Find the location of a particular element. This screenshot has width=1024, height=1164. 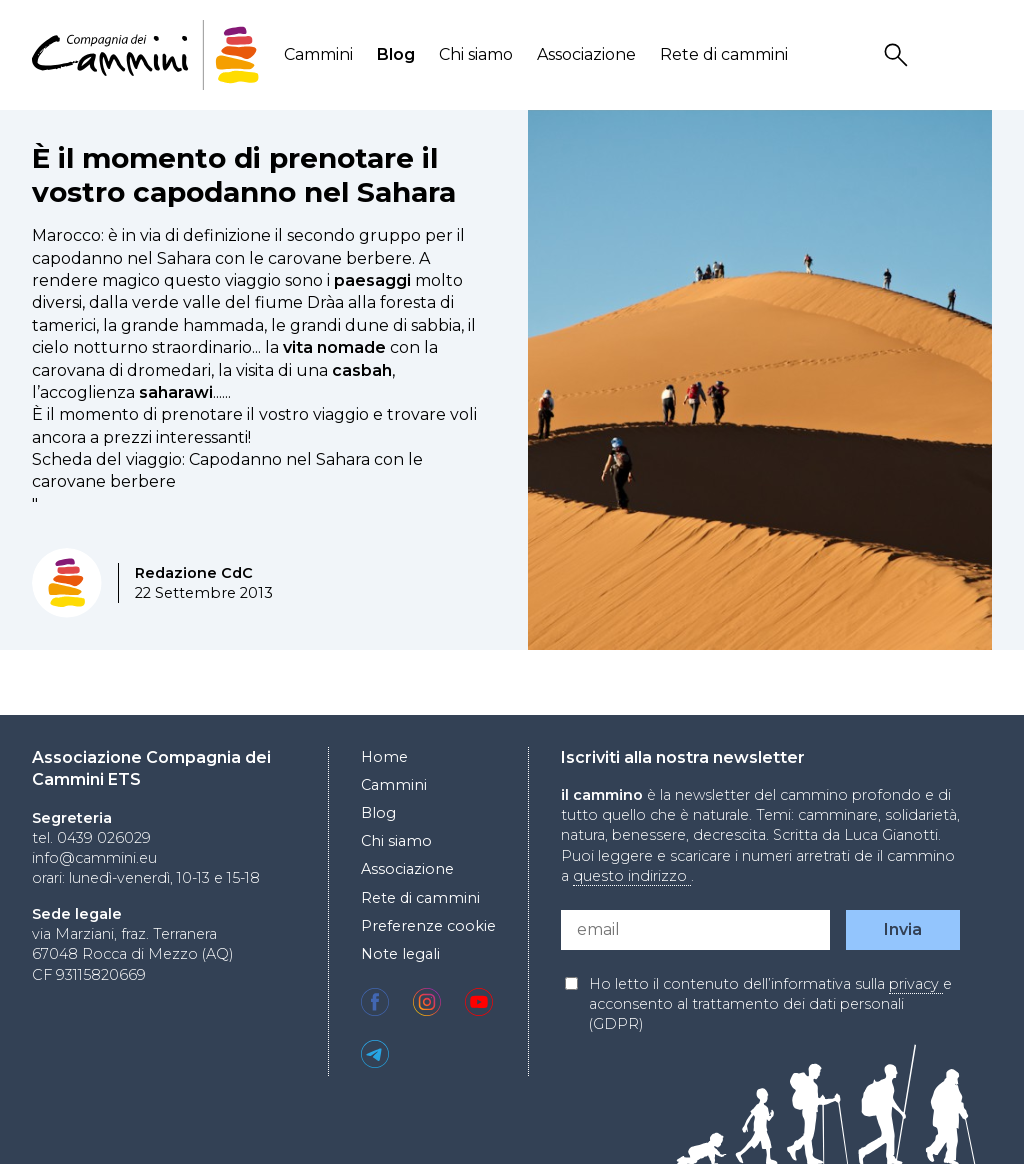

Chi siamo is located at coordinates (476, 54).